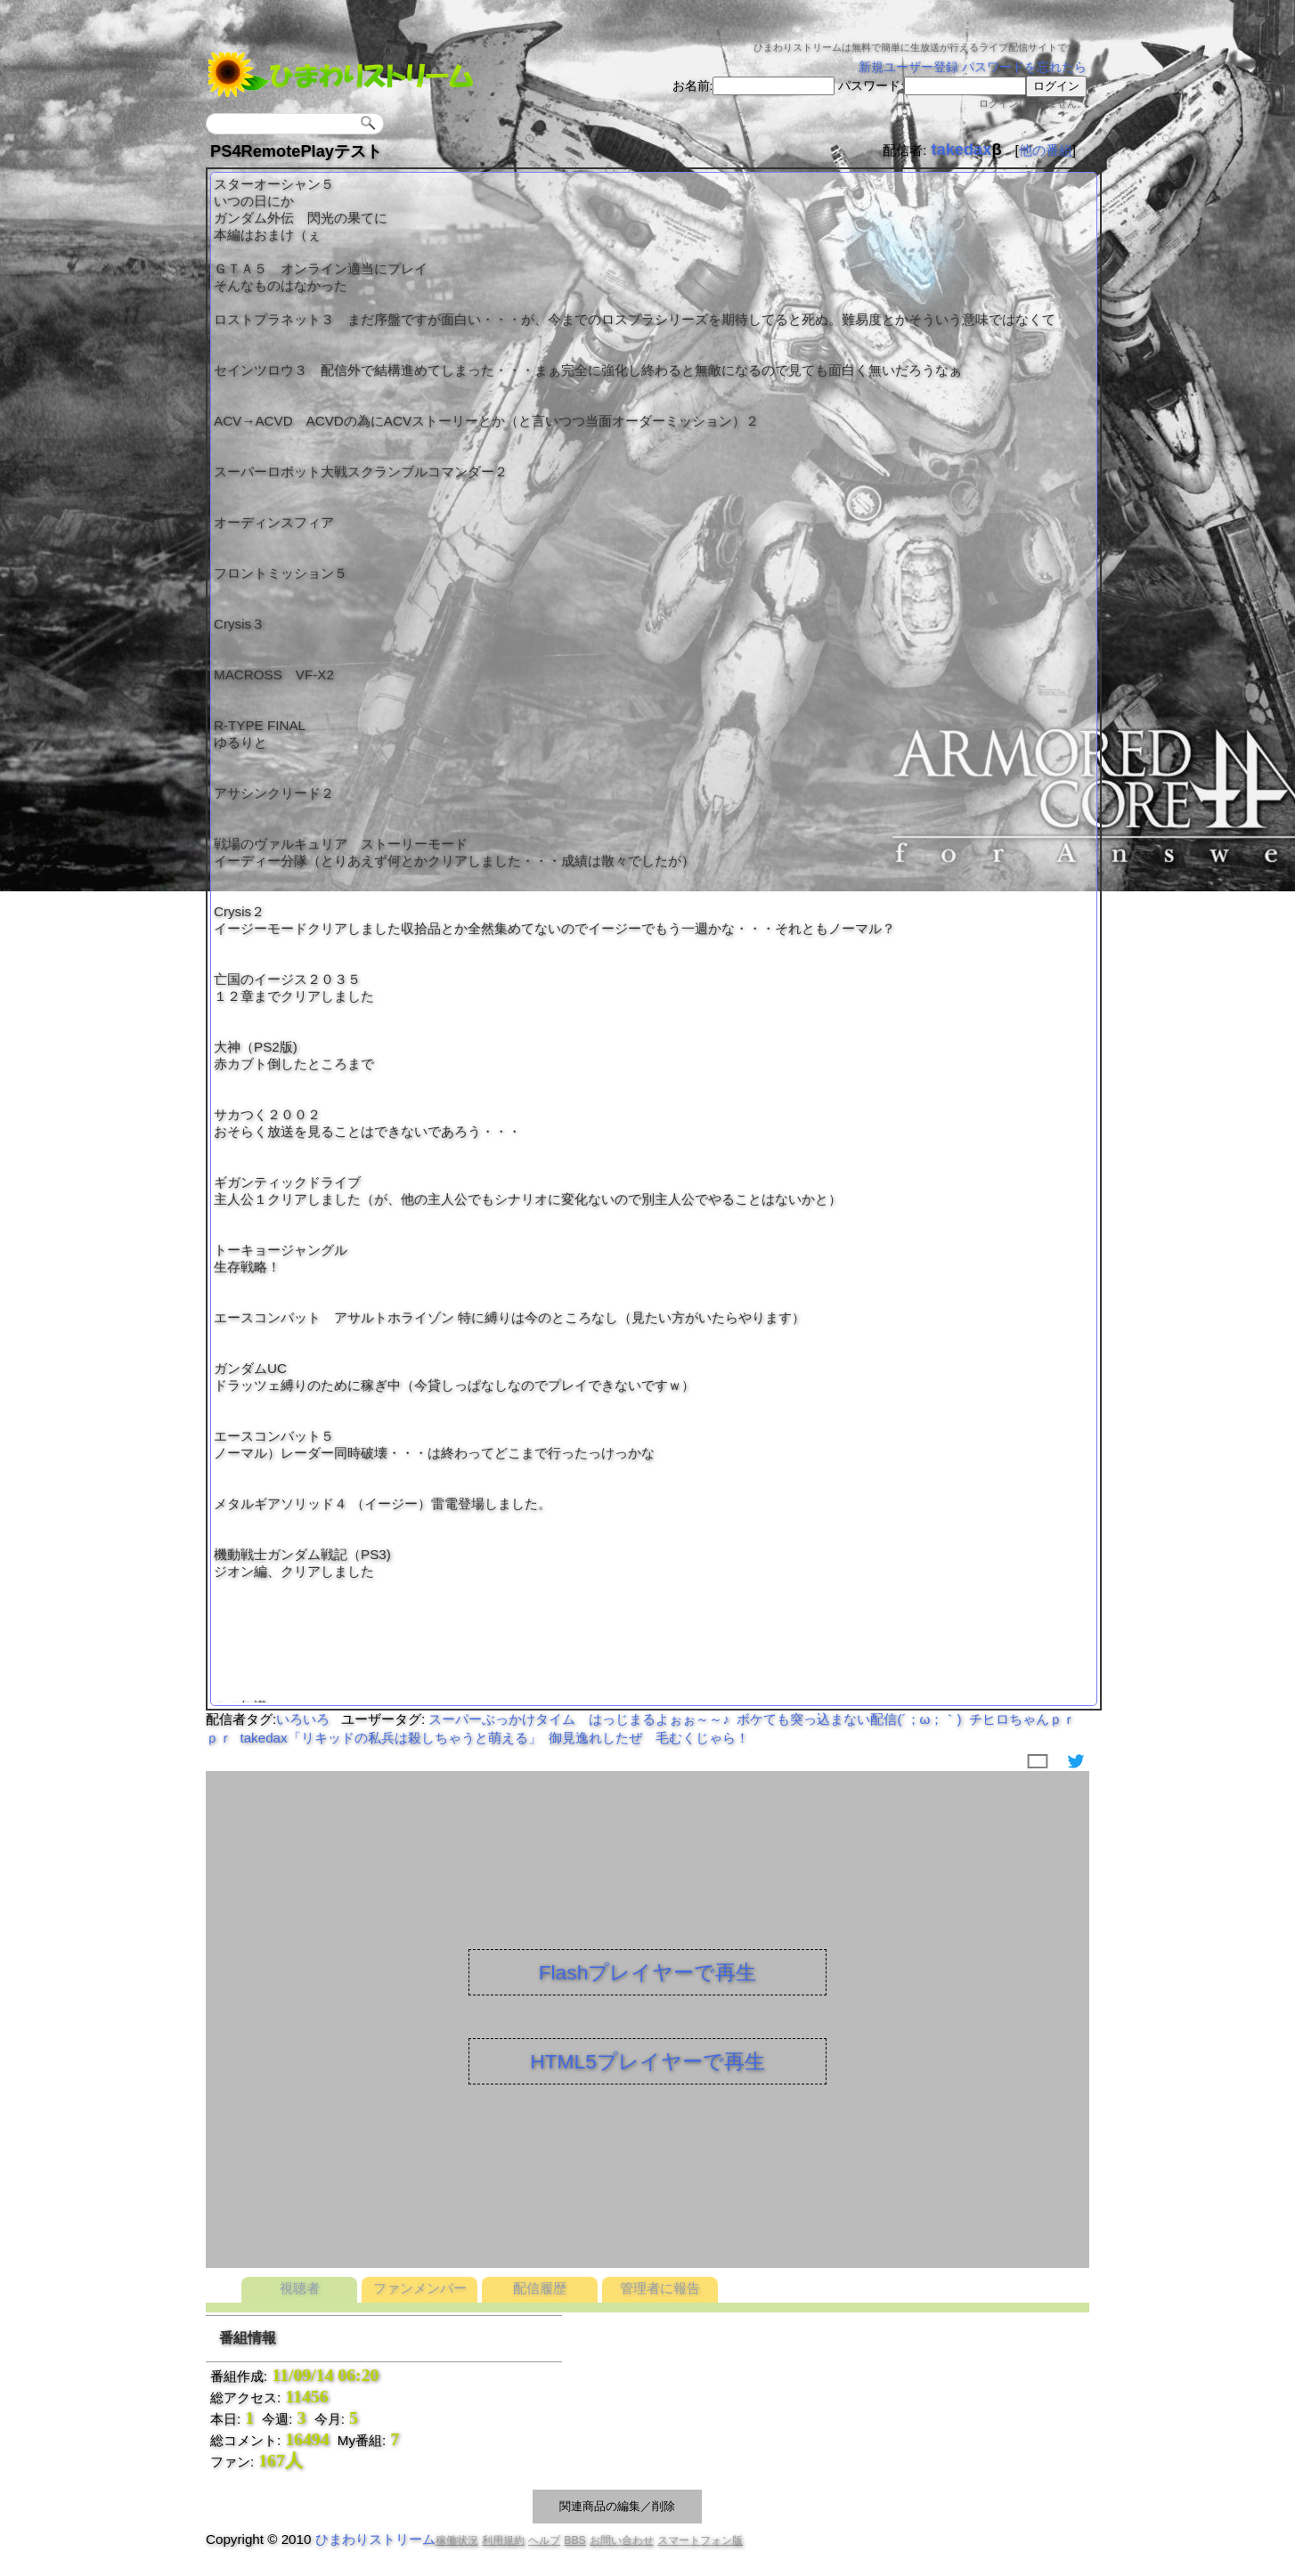 This screenshot has height=2576, width=1295. Describe the element at coordinates (849, 1719) in the screenshot. I see `ボケても突っ込まない配信(´；ω；｀)` at that location.